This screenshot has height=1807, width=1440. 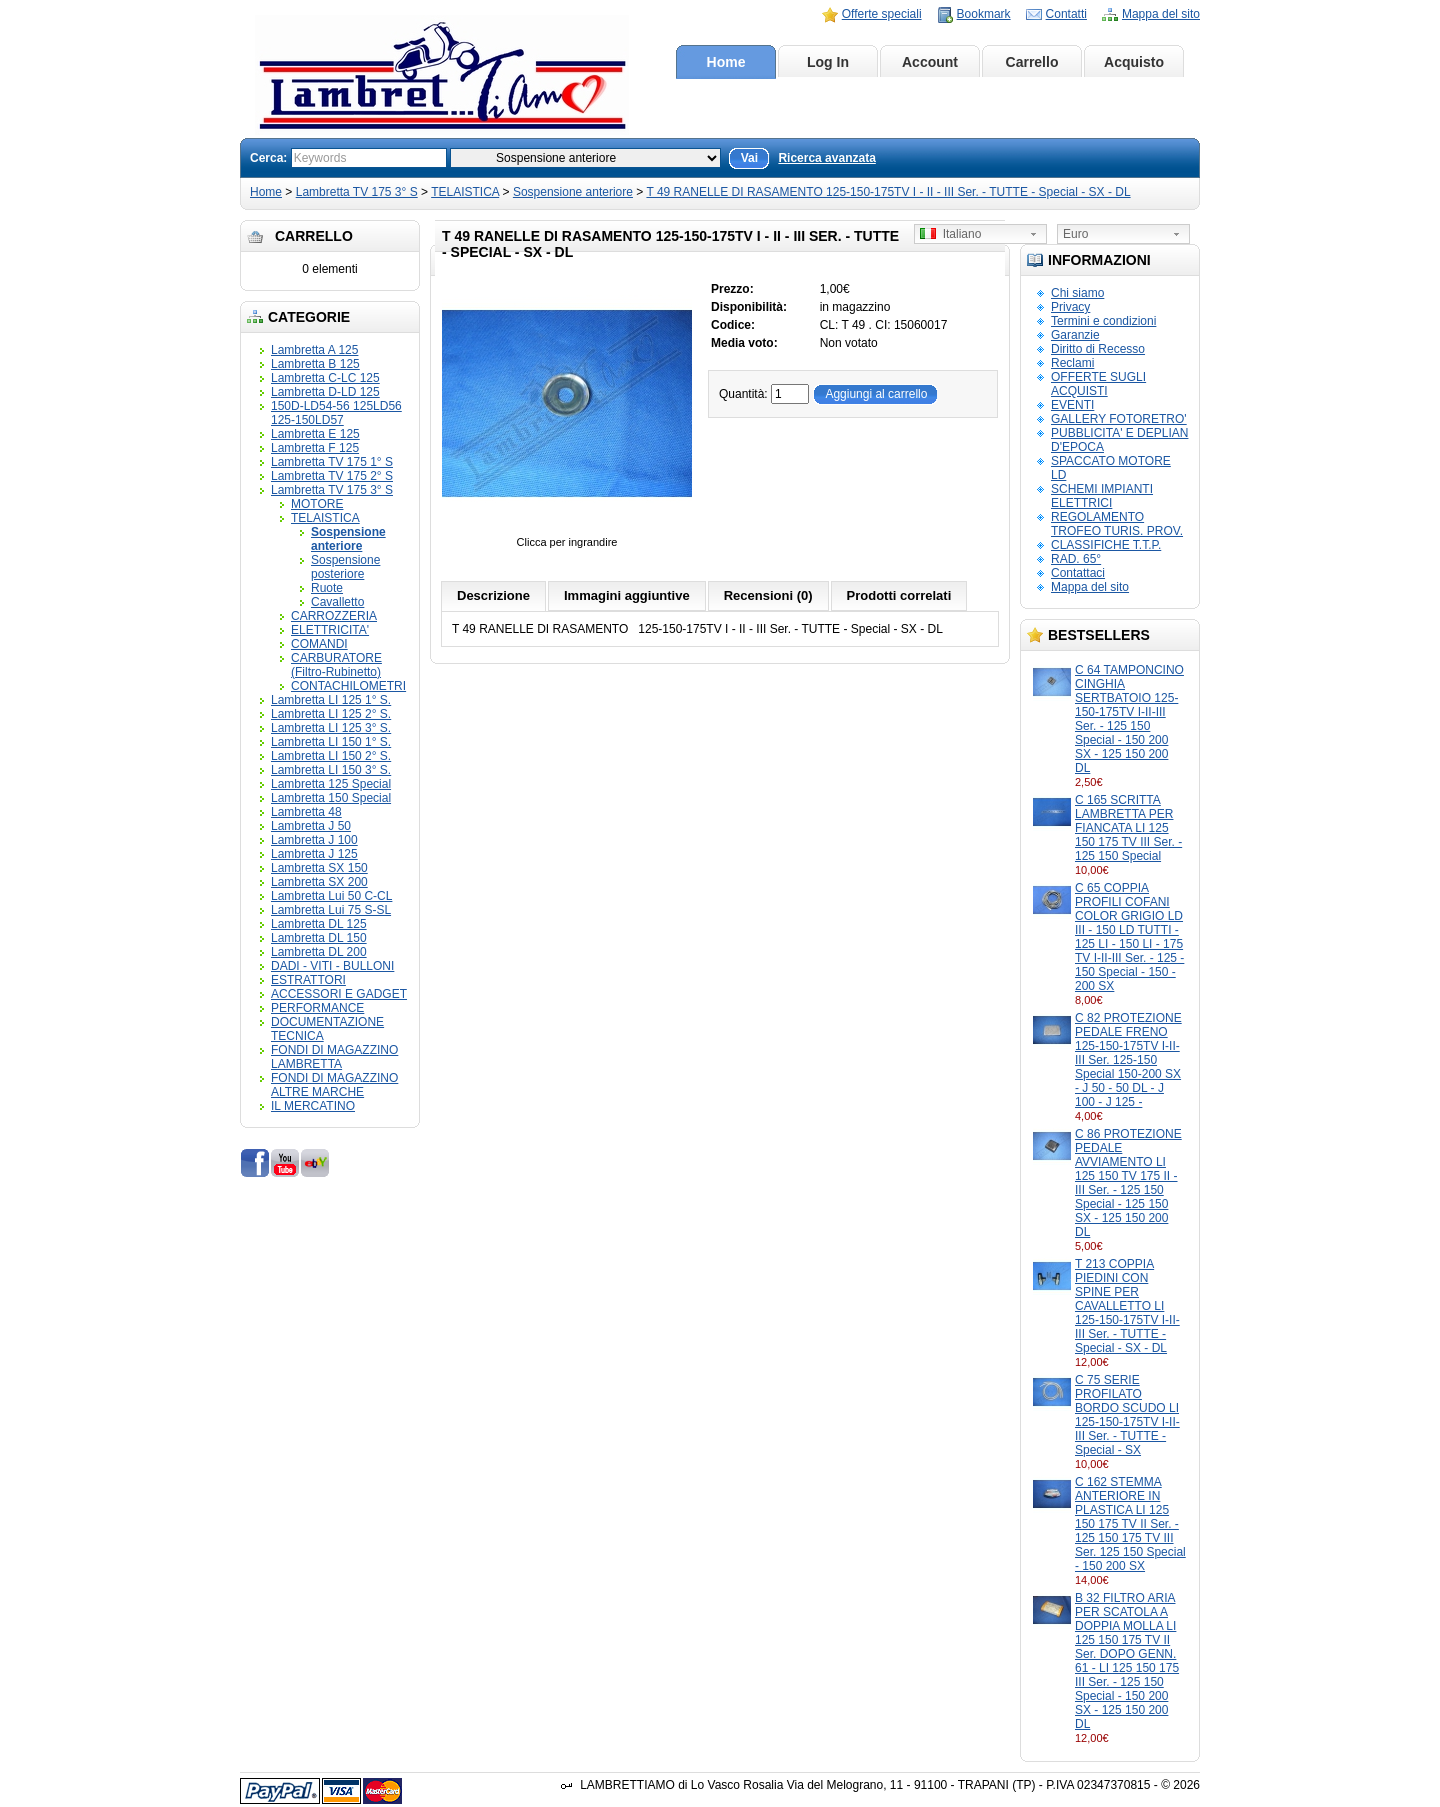 I want to click on Garanzie, so click(x=1075, y=335).